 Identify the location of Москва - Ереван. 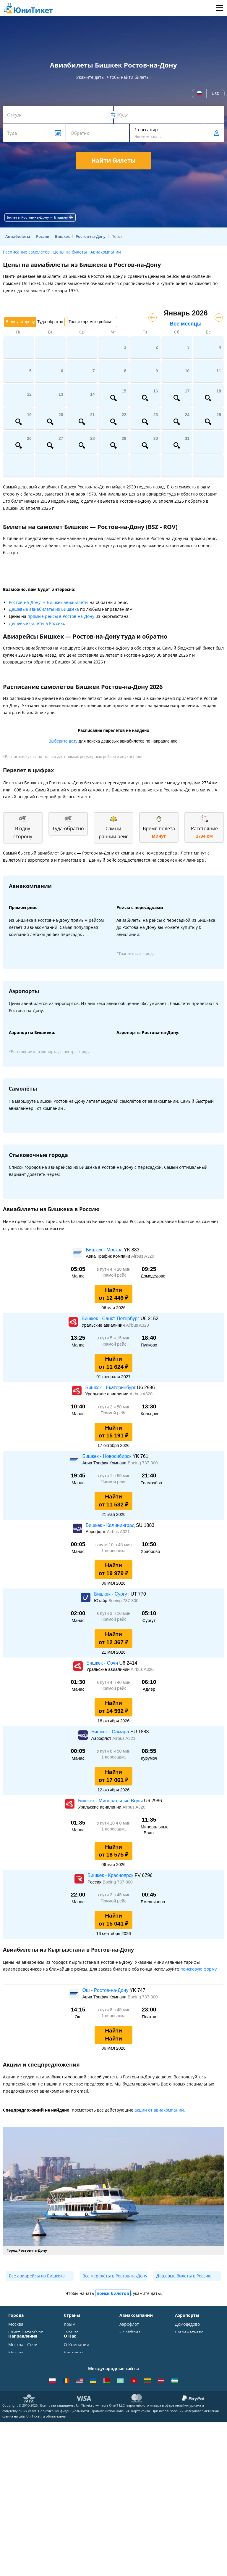
(25, 2441).